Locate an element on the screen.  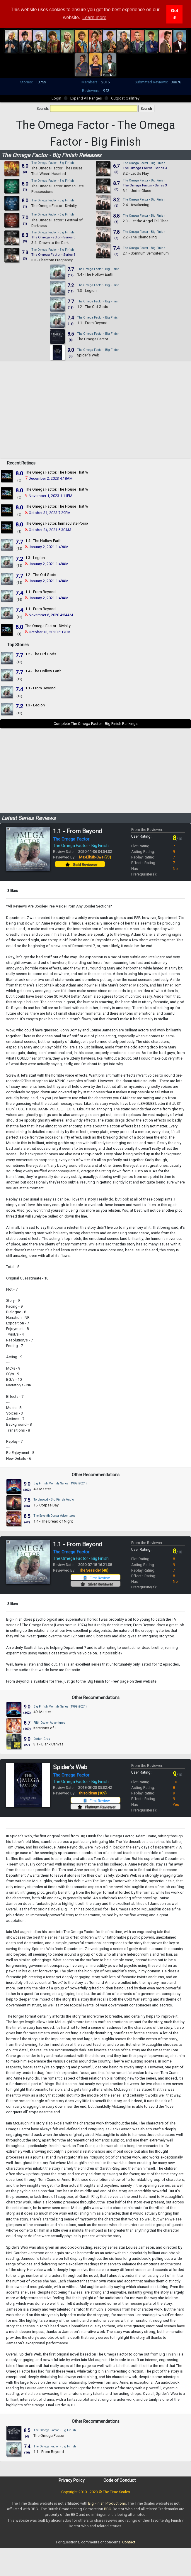
49. Master is located at coordinates (42, 1489).